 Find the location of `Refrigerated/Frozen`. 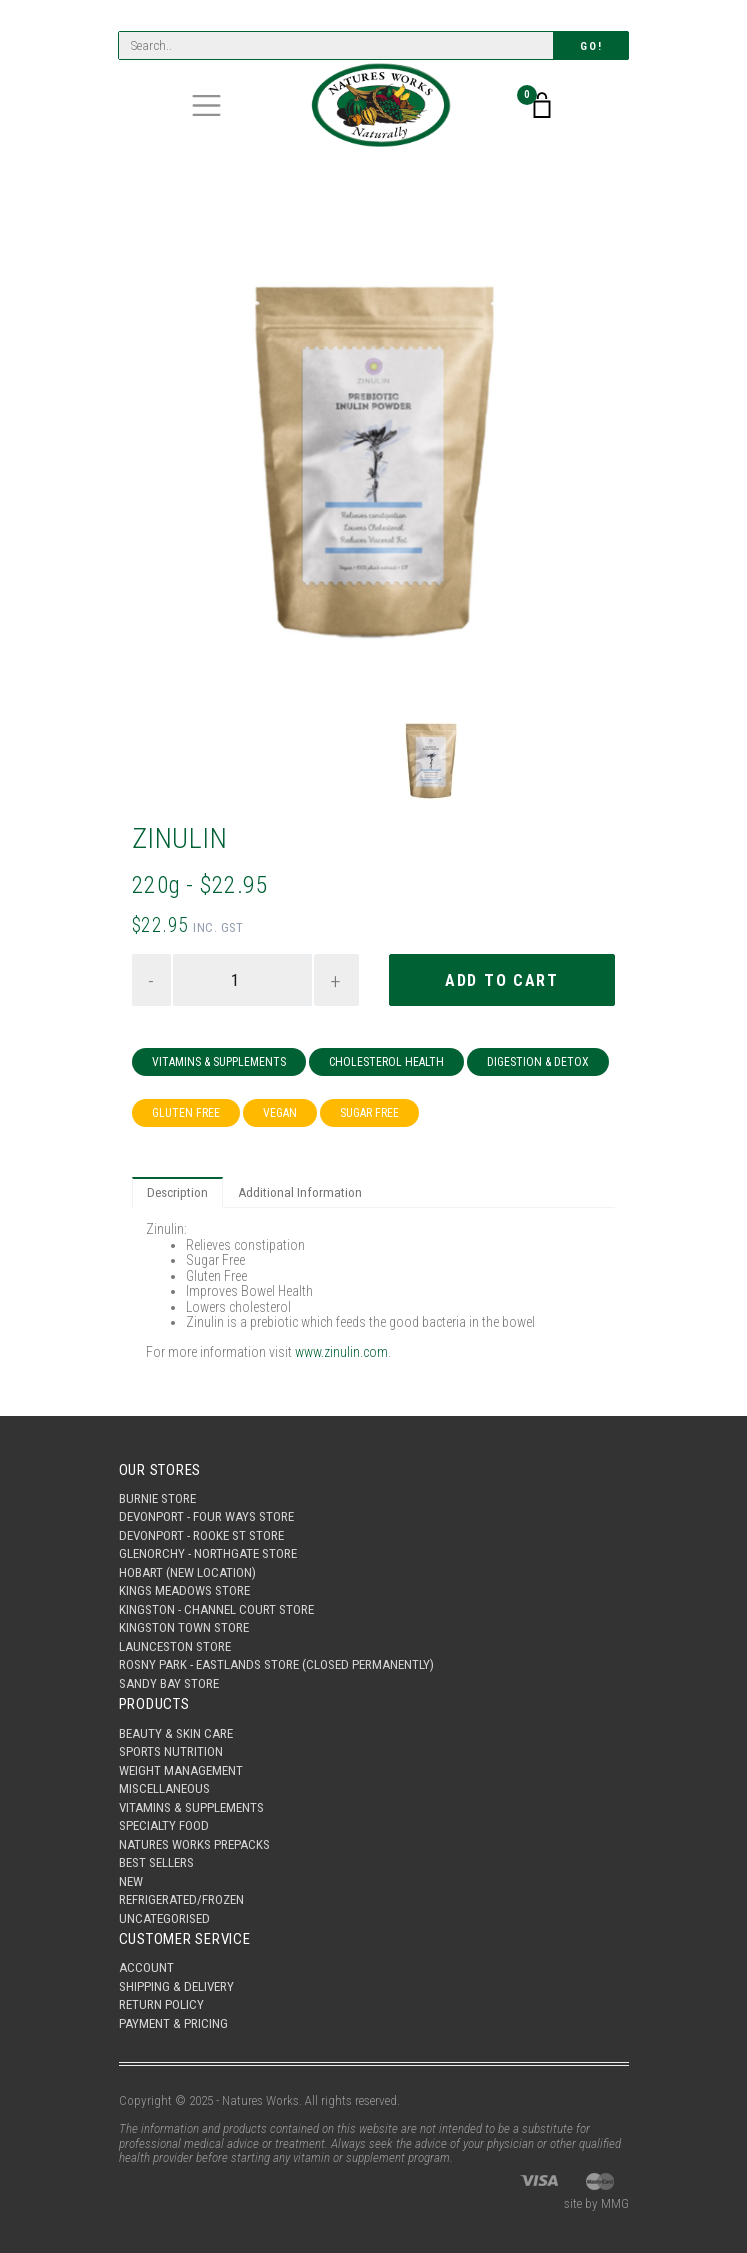

Refrigerated/Frozen is located at coordinates (181, 1899).